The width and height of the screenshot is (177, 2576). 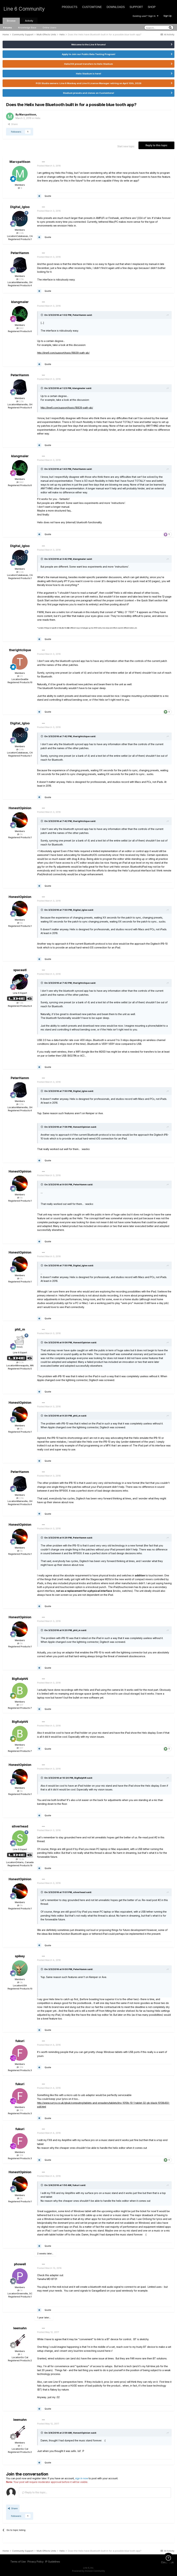 What do you see at coordinates (35, 2561) in the screenshot?
I see `Privacy Policy [Privacy Policy - opens in new window]` at bounding box center [35, 2561].